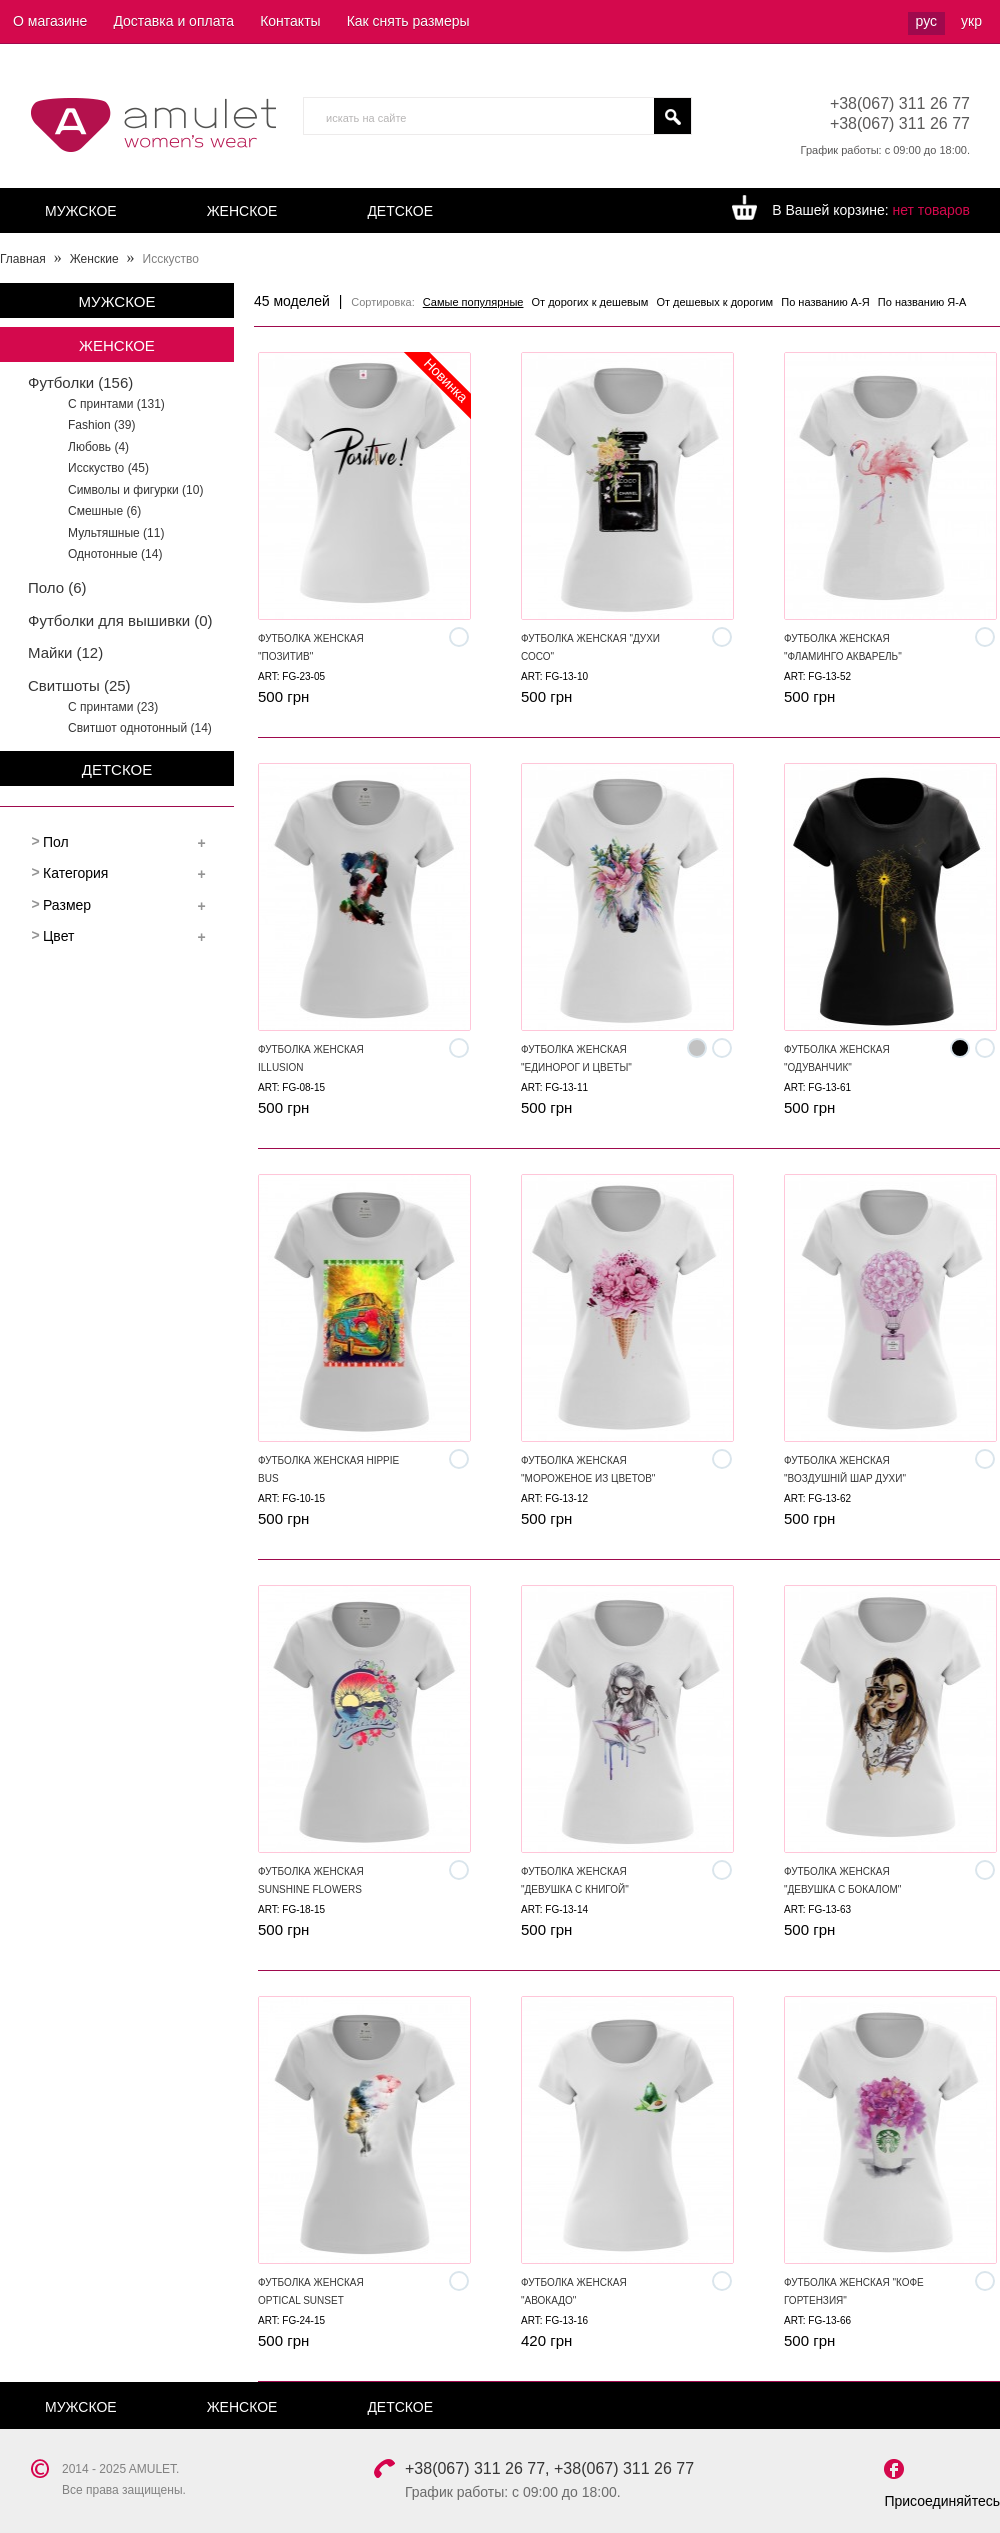 The width and height of the screenshot is (1000, 2533). What do you see at coordinates (101, 425) in the screenshot?
I see `Fashion` at bounding box center [101, 425].